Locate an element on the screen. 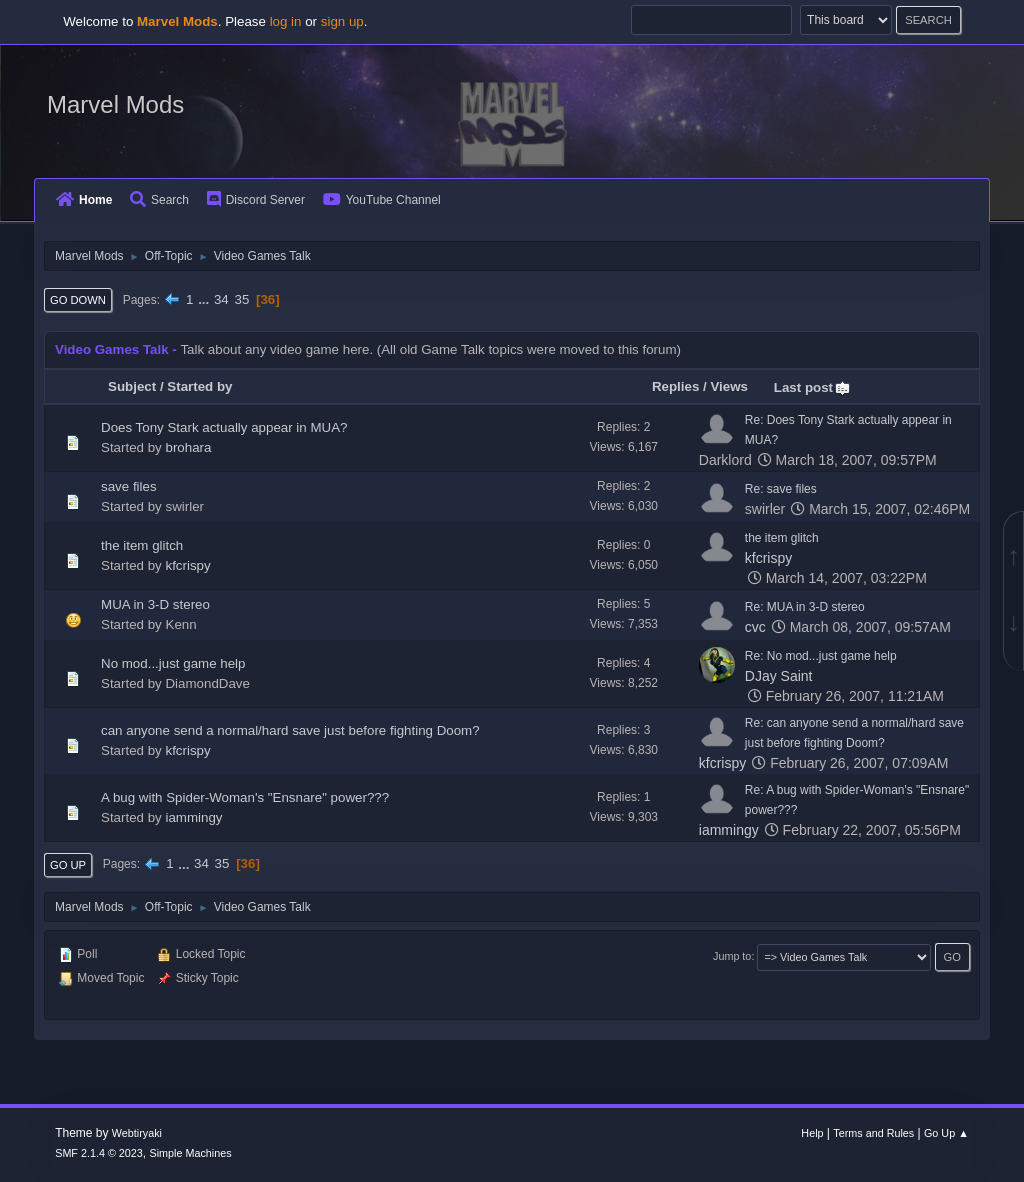 The image size is (1024, 1182). Search is located at coordinates (159, 200).